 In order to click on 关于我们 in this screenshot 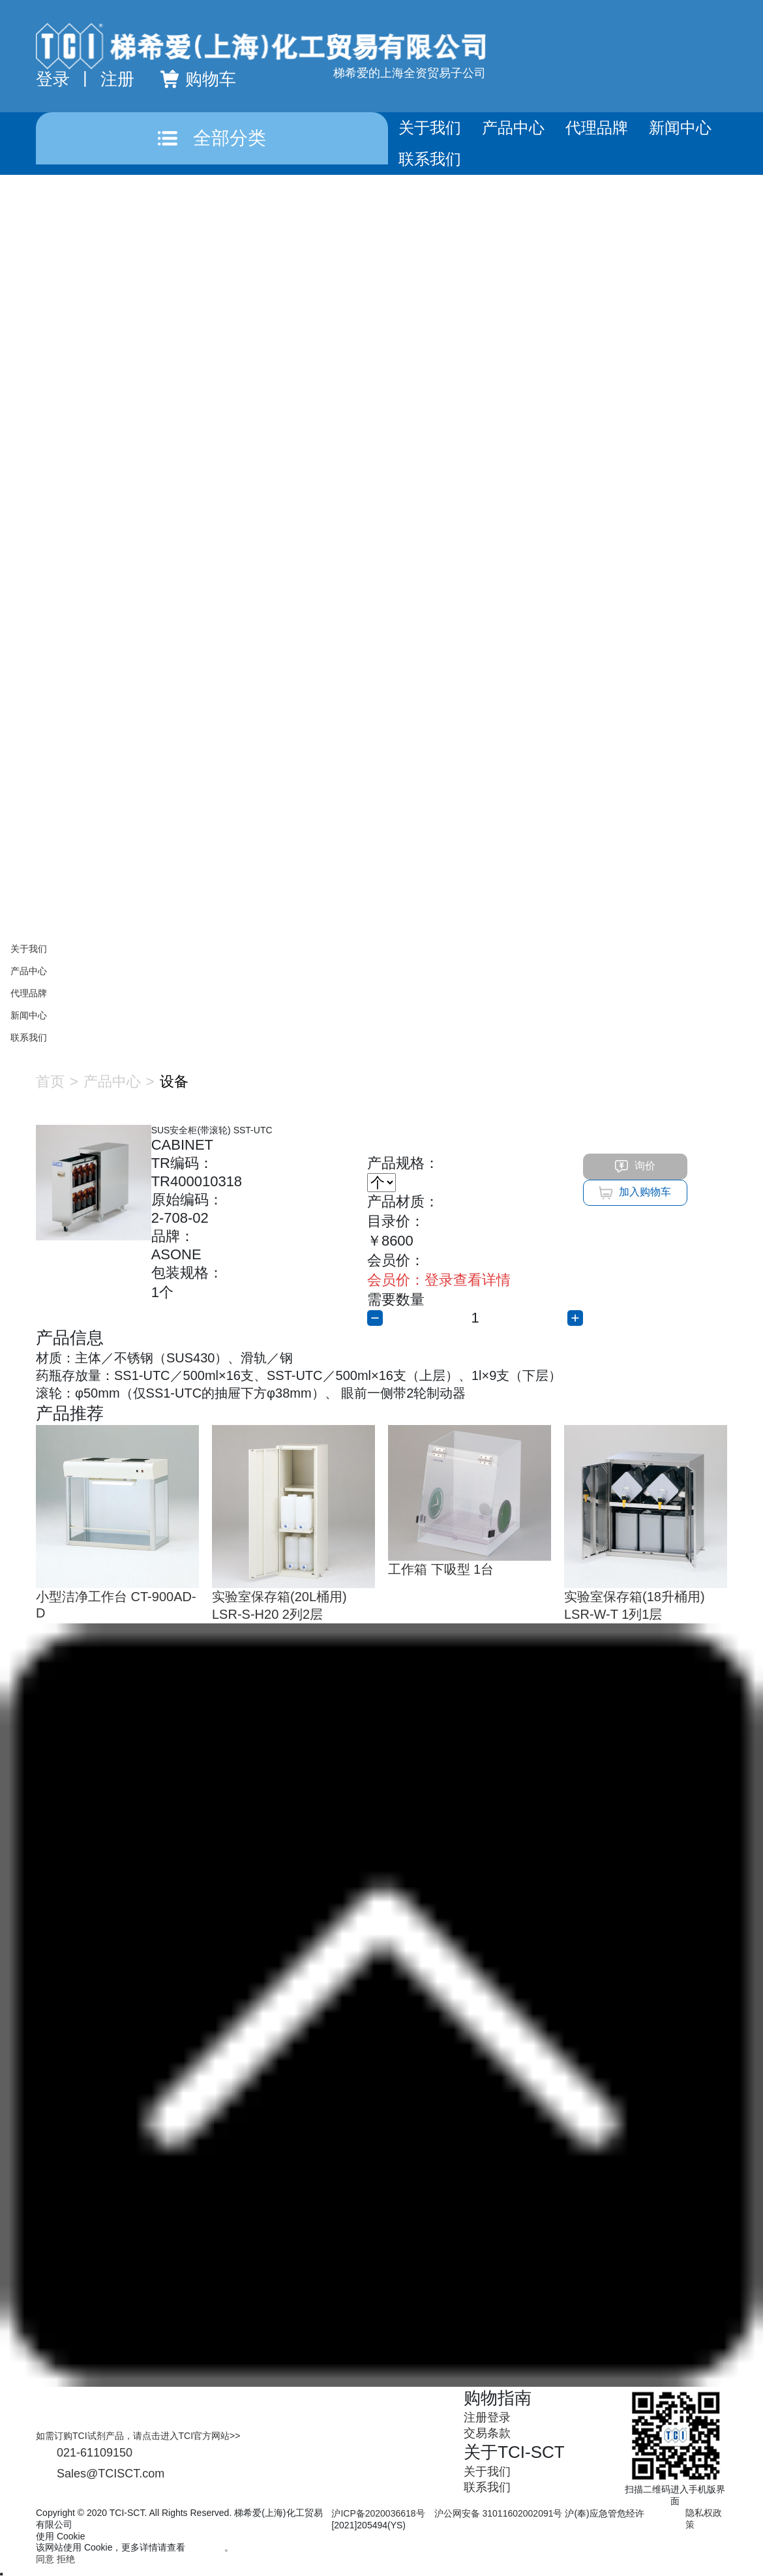, I will do `click(429, 127)`.